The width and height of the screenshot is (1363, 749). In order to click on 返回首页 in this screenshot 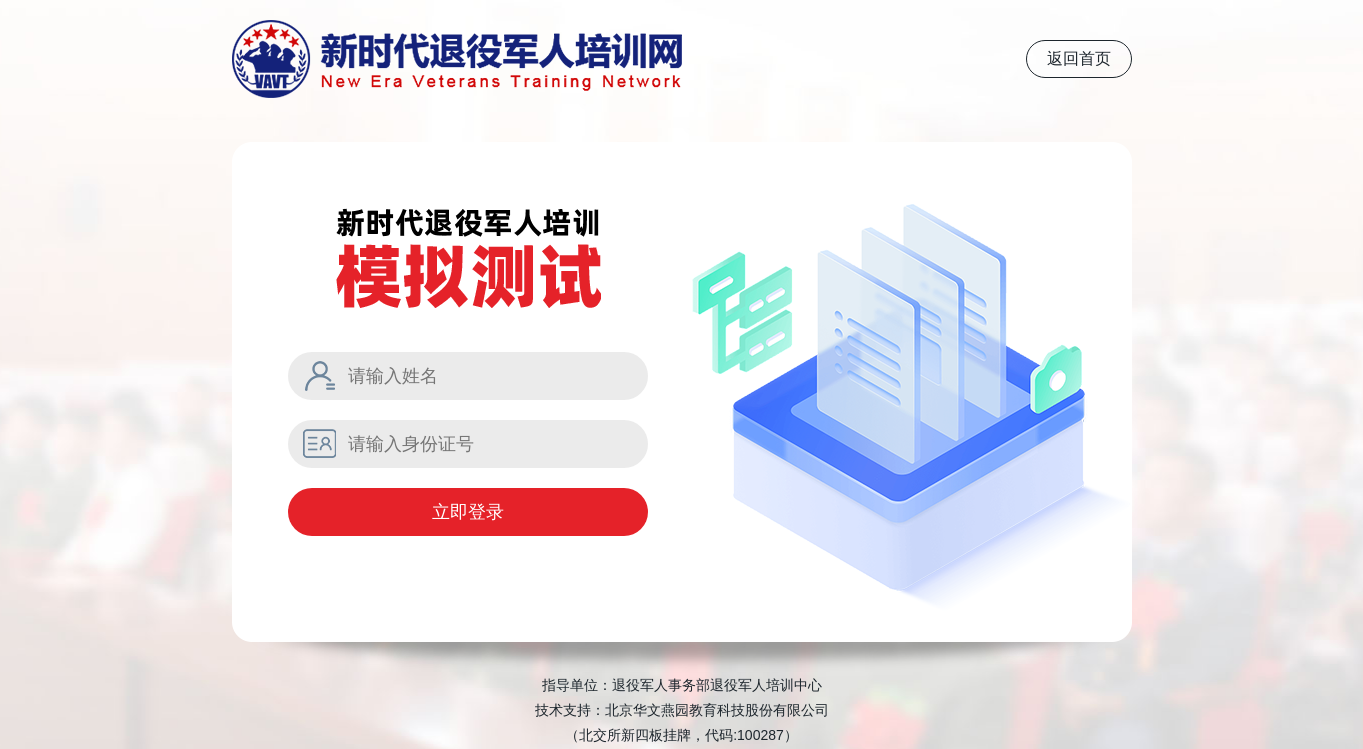, I will do `click(1079, 58)`.